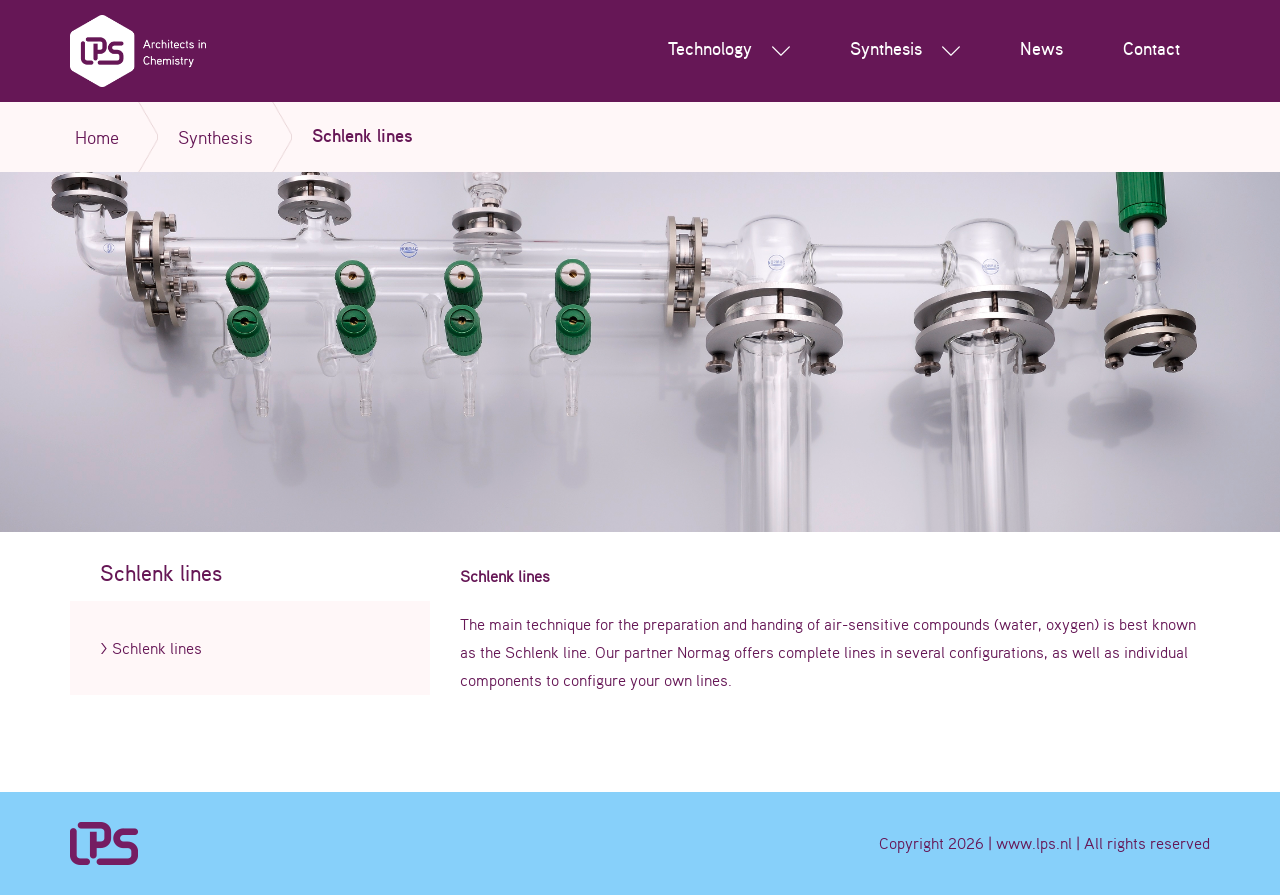  What do you see at coordinates (97, 137) in the screenshot?
I see `Home` at bounding box center [97, 137].